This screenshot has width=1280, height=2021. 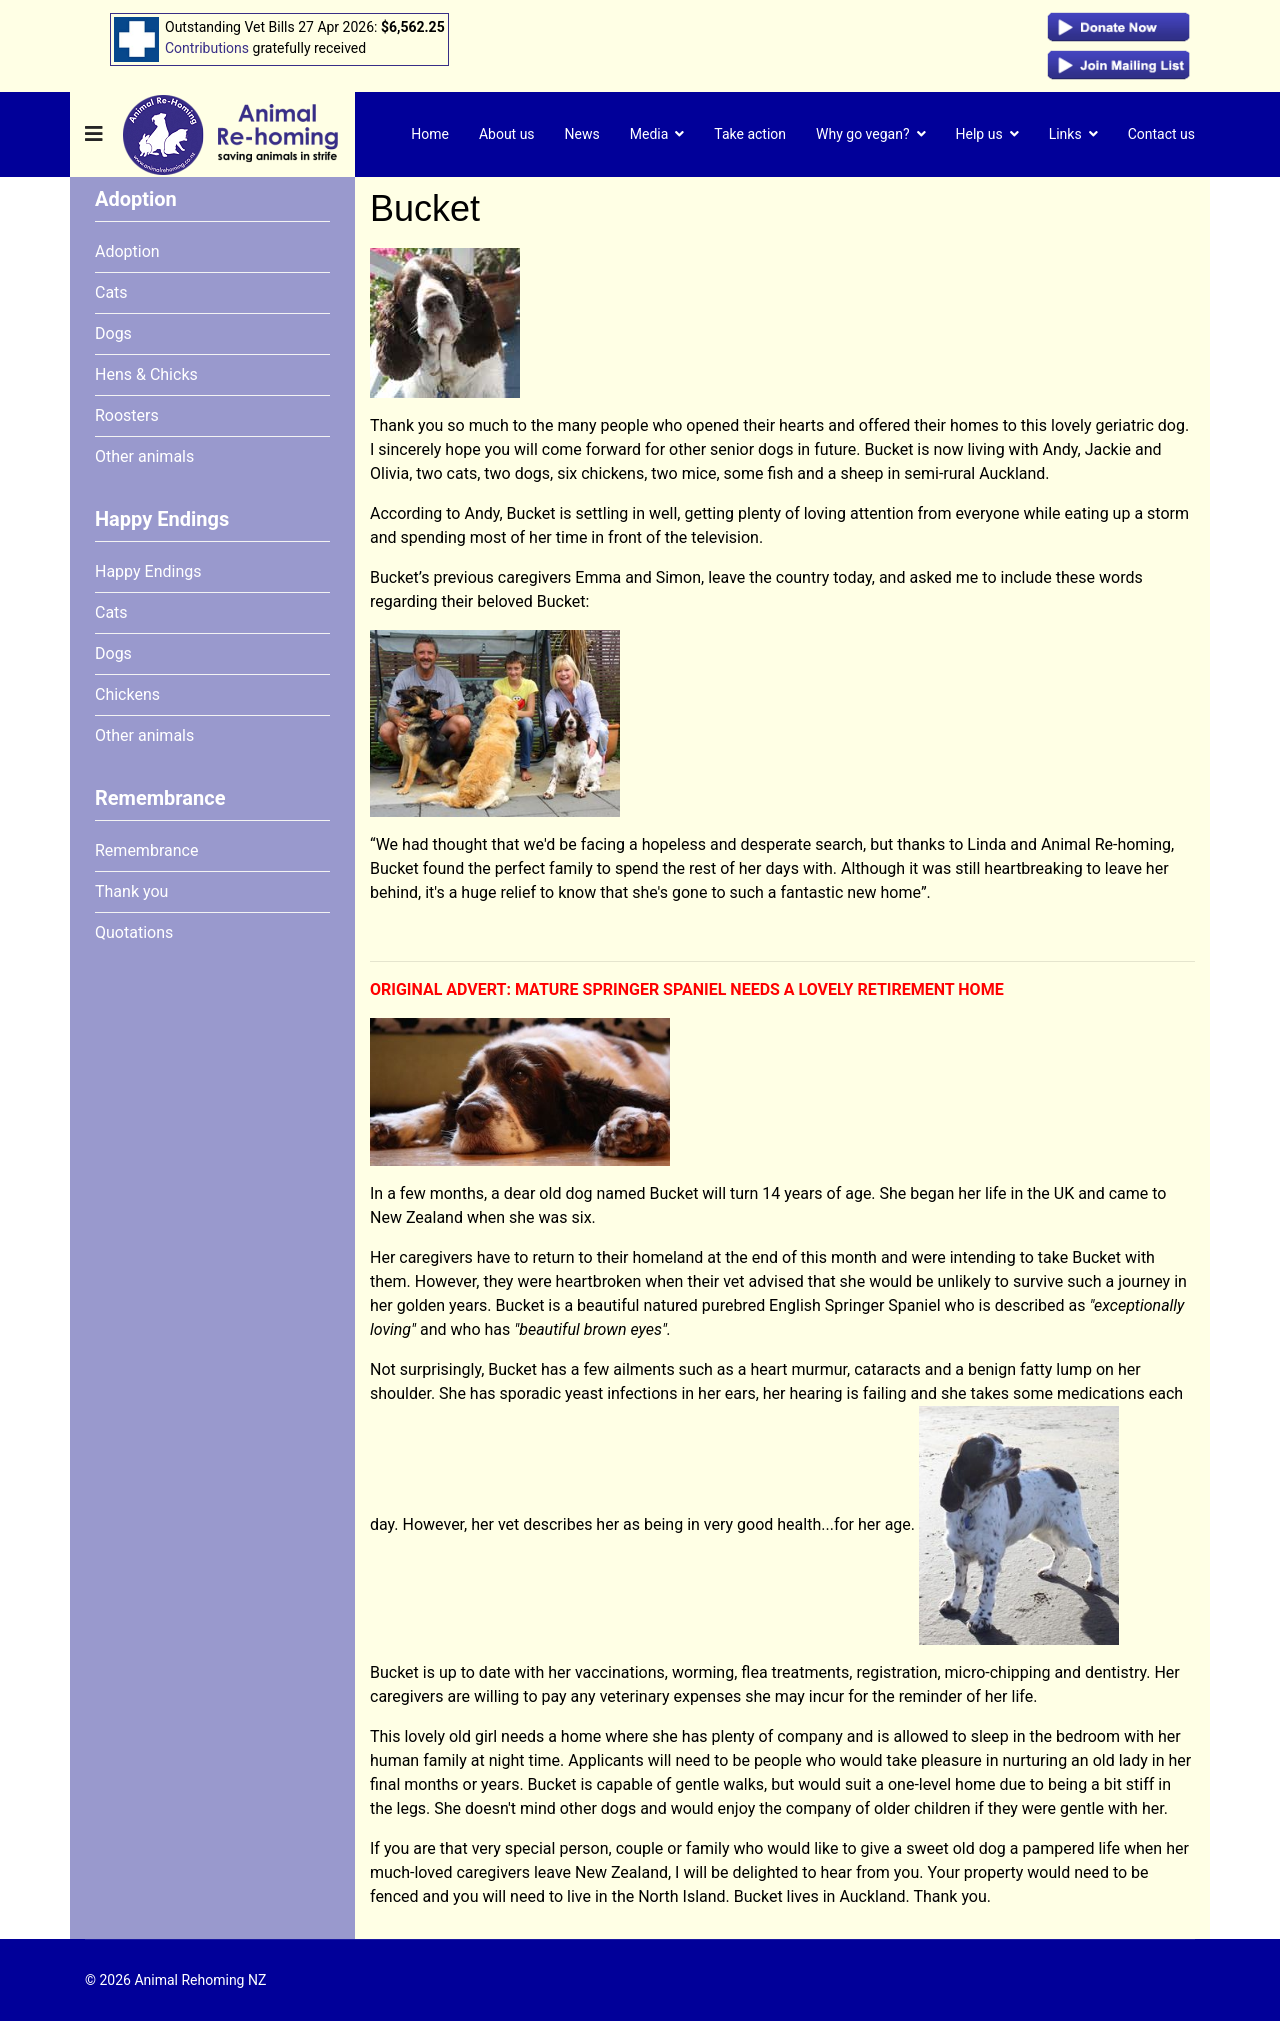 I want to click on Other animals, so click(x=144, y=456).